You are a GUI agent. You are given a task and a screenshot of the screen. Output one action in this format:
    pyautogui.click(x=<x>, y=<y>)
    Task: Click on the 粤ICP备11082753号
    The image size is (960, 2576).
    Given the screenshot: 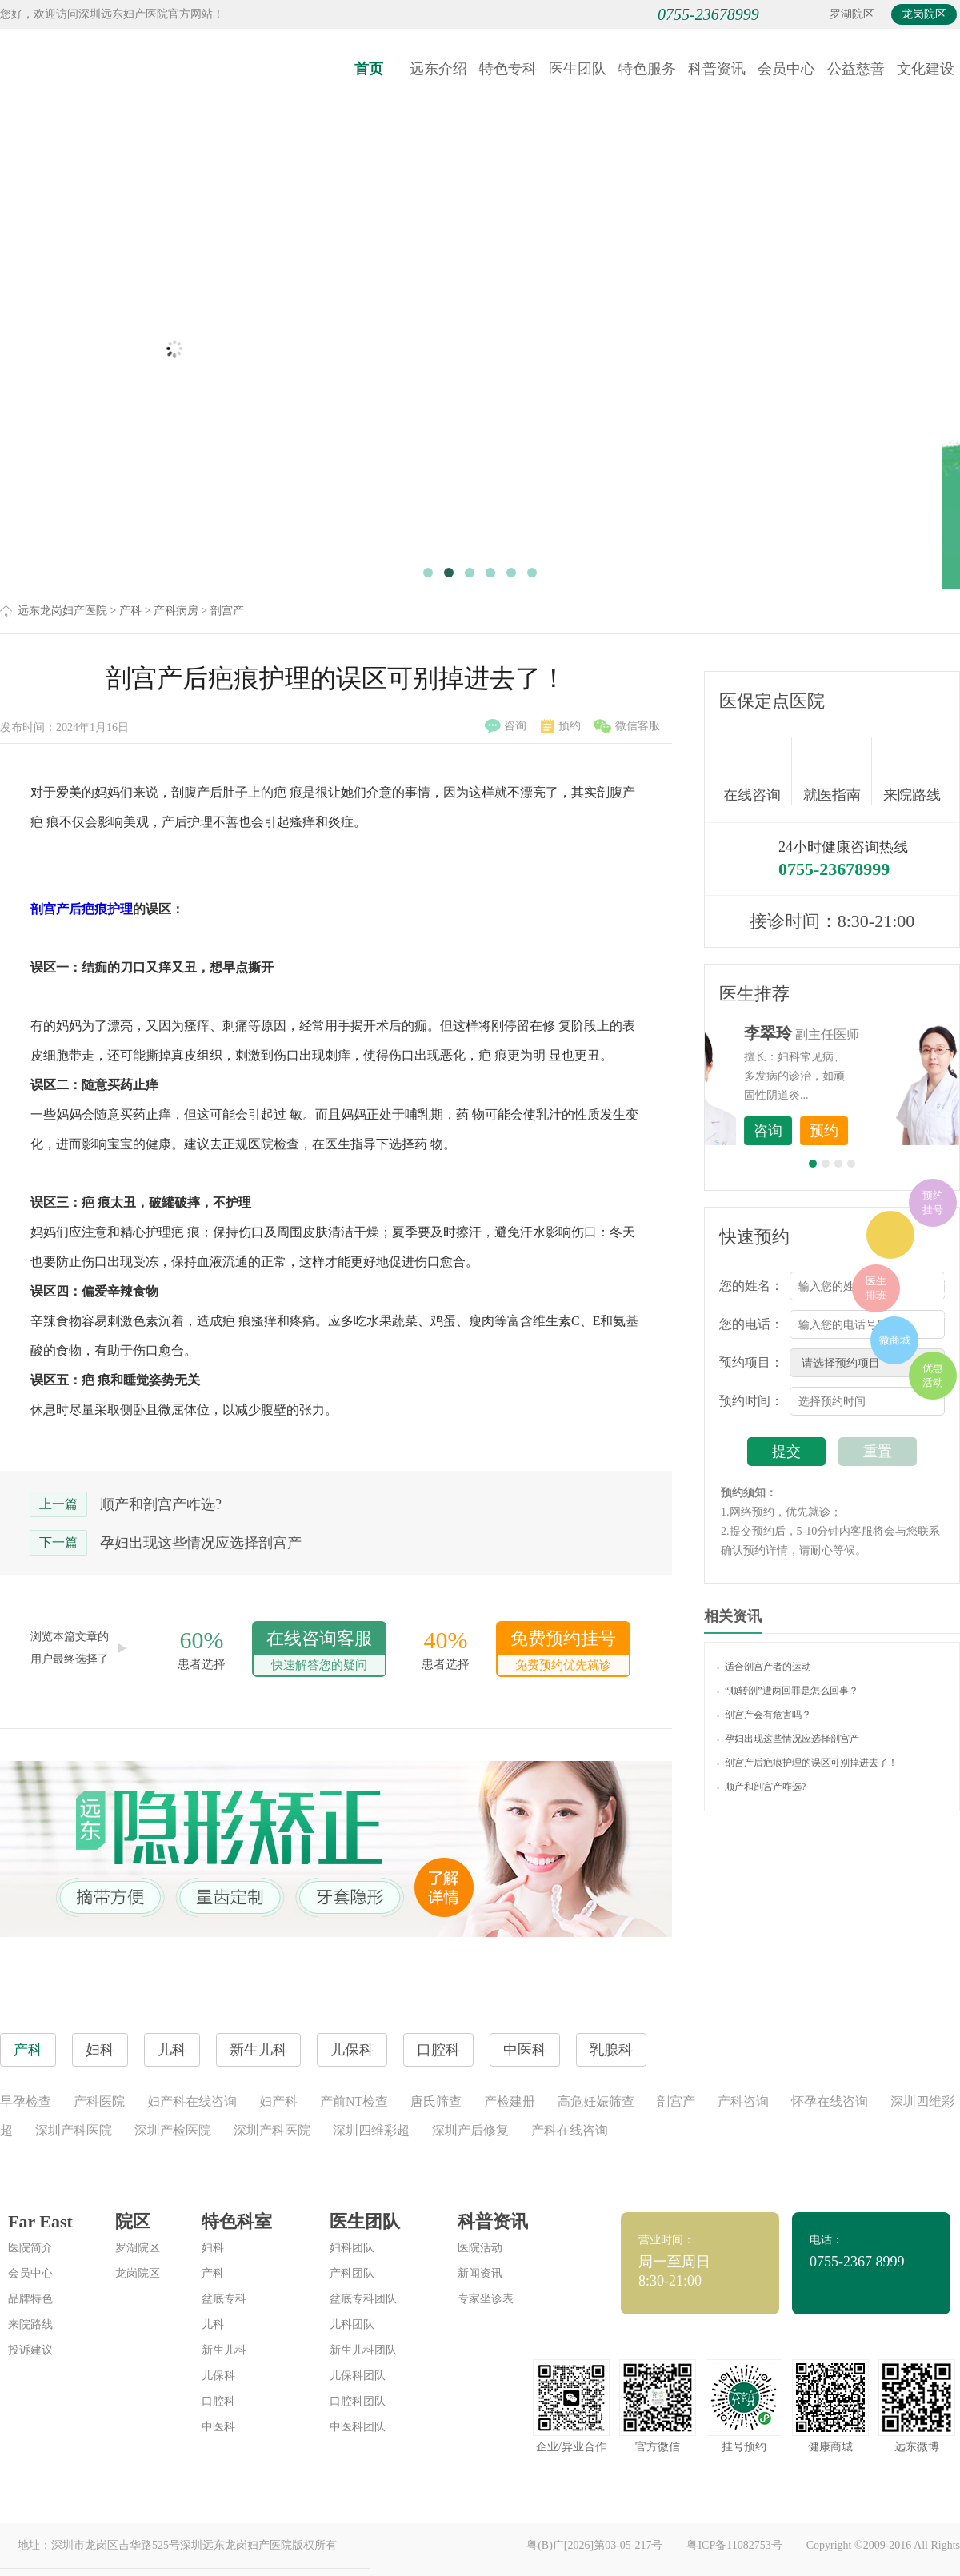 What is the action you would take?
    pyautogui.click(x=734, y=2545)
    